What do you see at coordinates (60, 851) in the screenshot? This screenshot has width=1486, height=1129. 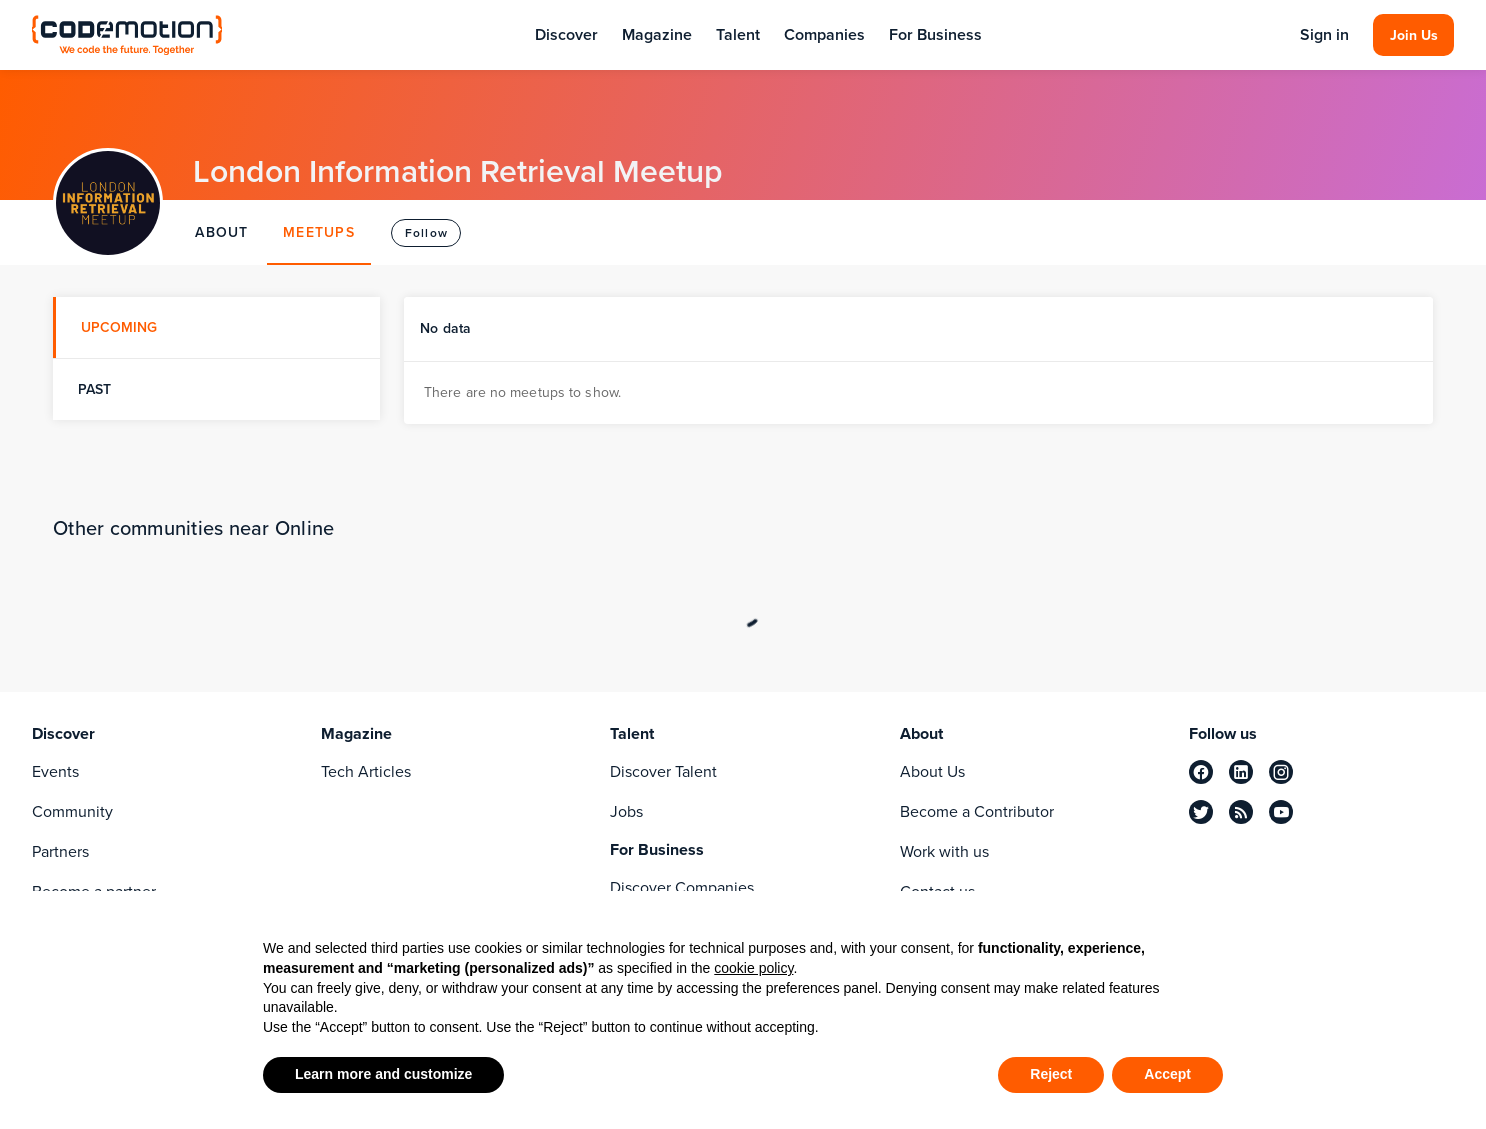 I see `Partners` at bounding box center [60, 851].